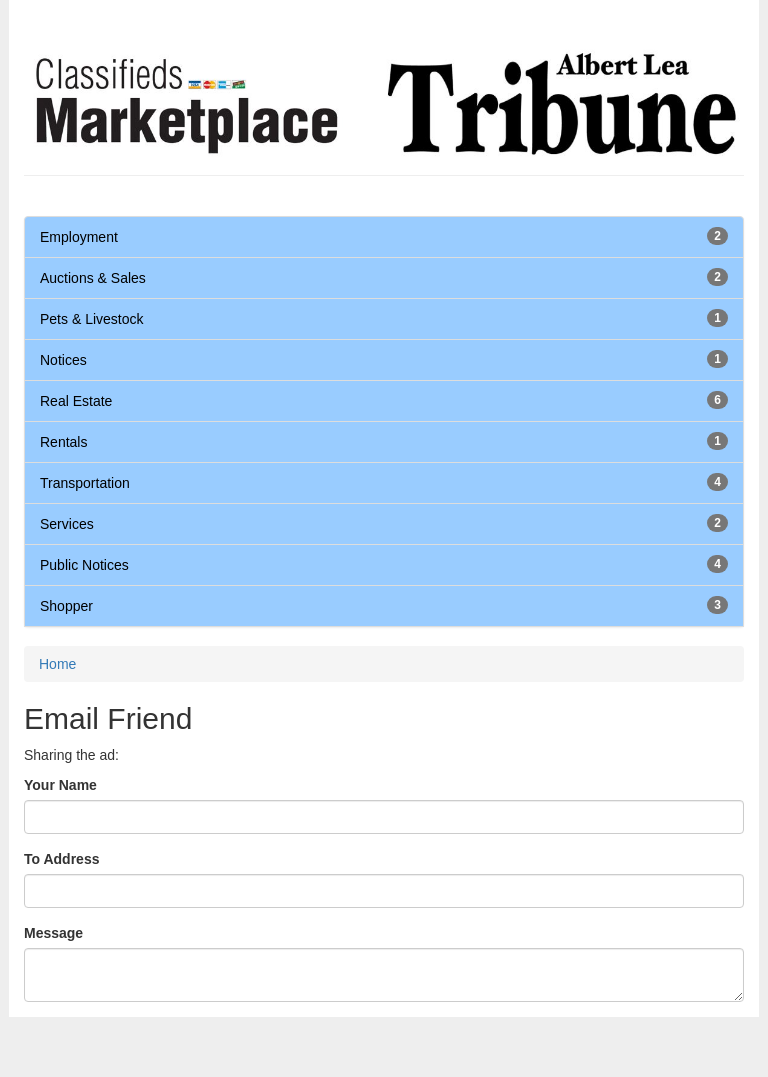 The image size is (768, 1077). I want to click on Services, so click(67, 524).